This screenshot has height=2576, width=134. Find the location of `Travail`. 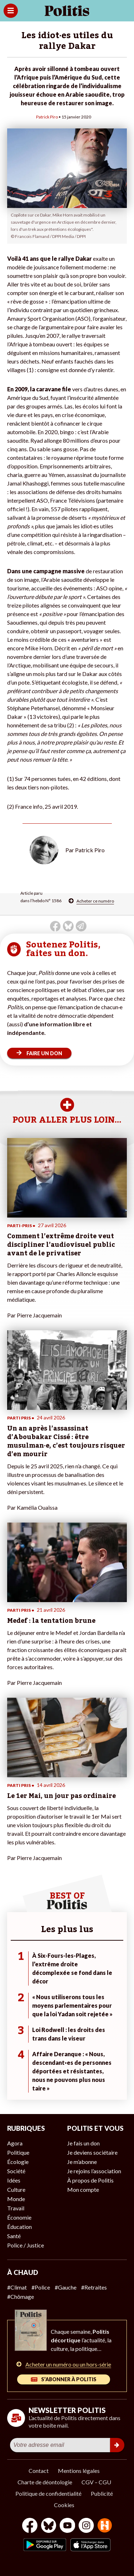

Travail is located at coordinates (15, 2208).